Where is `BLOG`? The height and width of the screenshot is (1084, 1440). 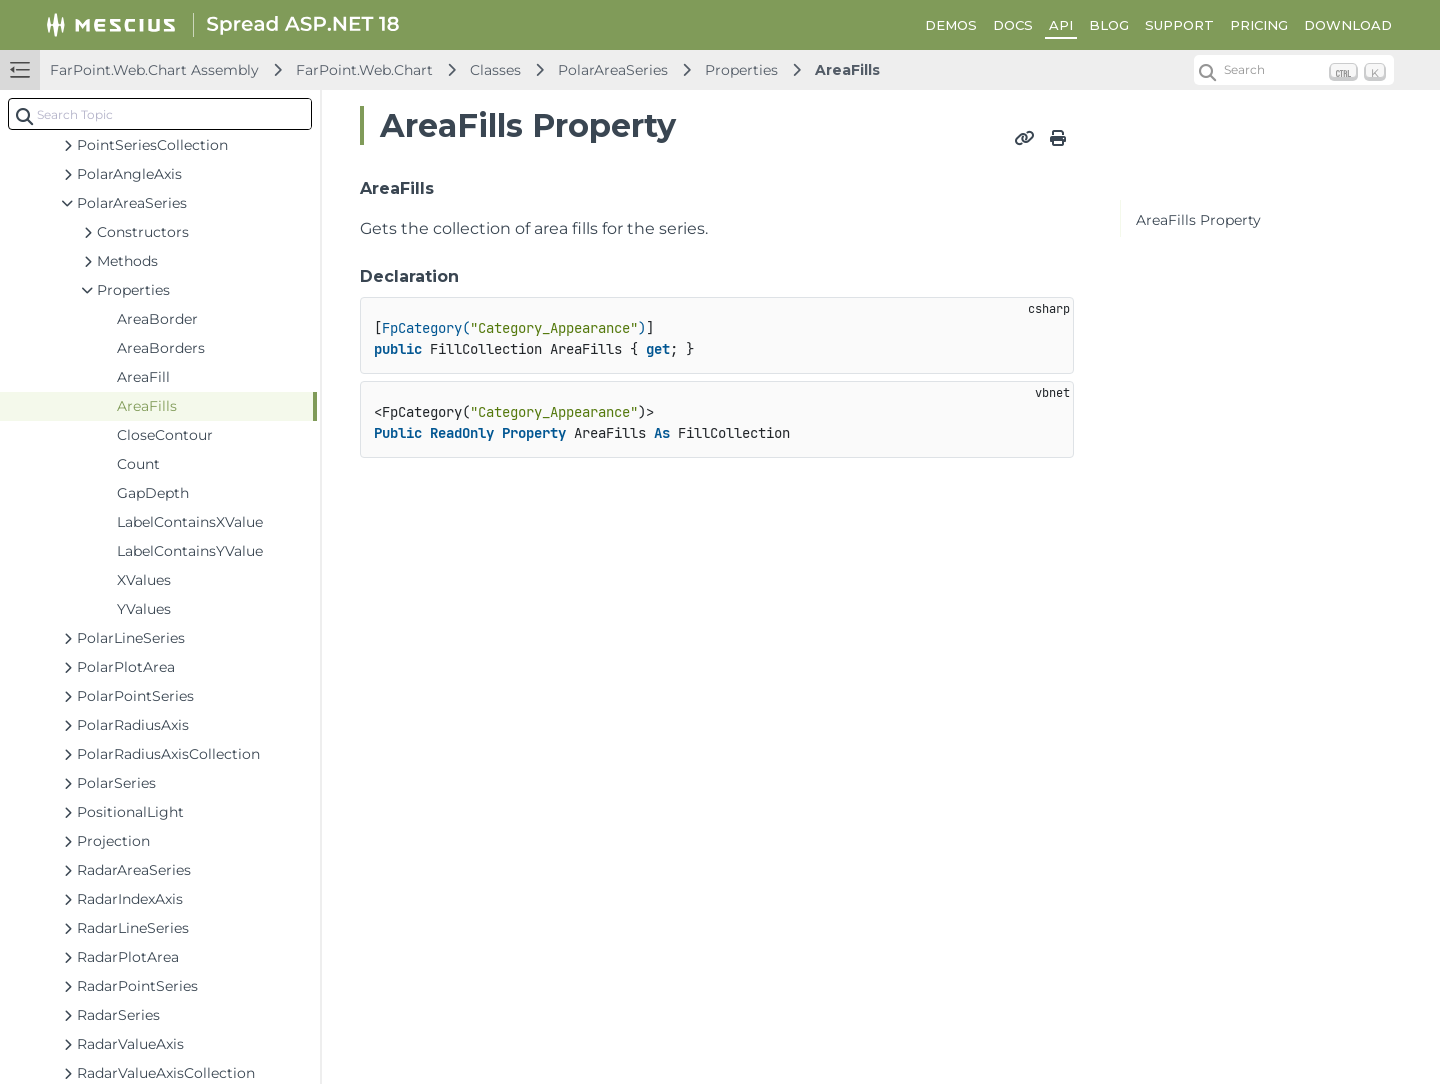 BLOG is located at coordinates (1109, 25).